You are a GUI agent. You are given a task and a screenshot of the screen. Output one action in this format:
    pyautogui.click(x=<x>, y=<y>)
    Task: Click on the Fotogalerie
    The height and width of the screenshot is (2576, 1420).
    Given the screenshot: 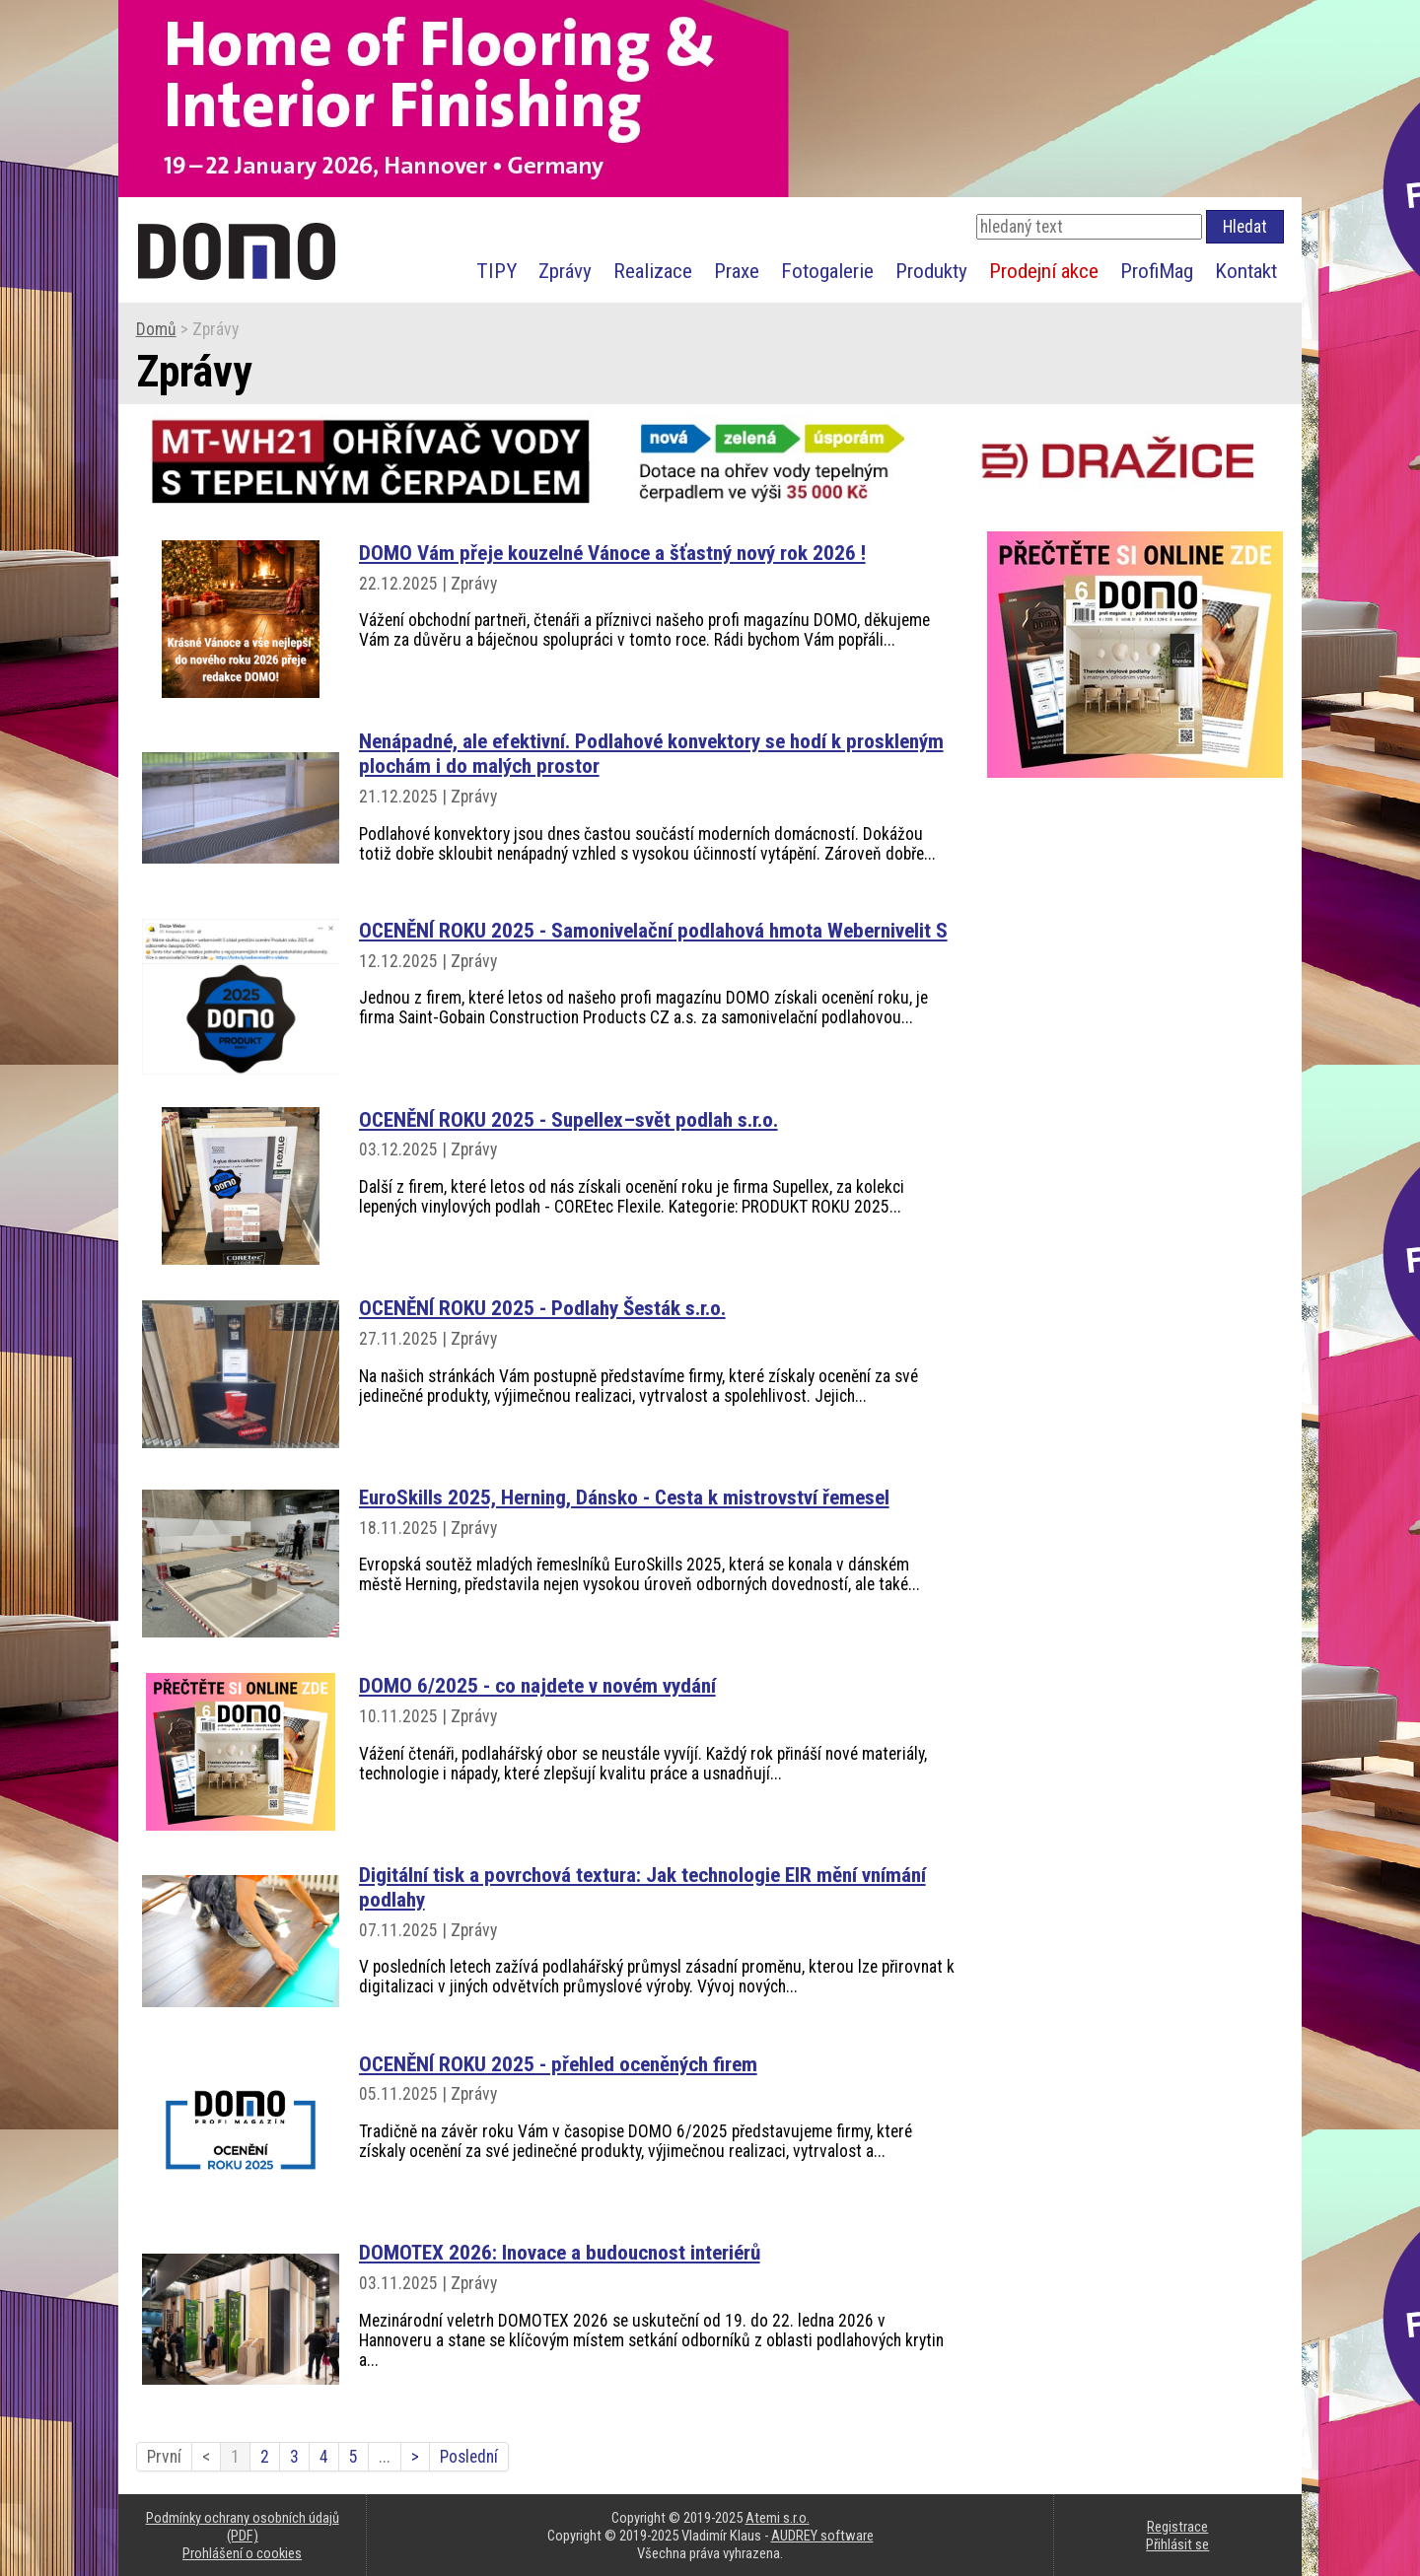 What is the action you would take?
    pyautogui.click(x=827, y=270)
    